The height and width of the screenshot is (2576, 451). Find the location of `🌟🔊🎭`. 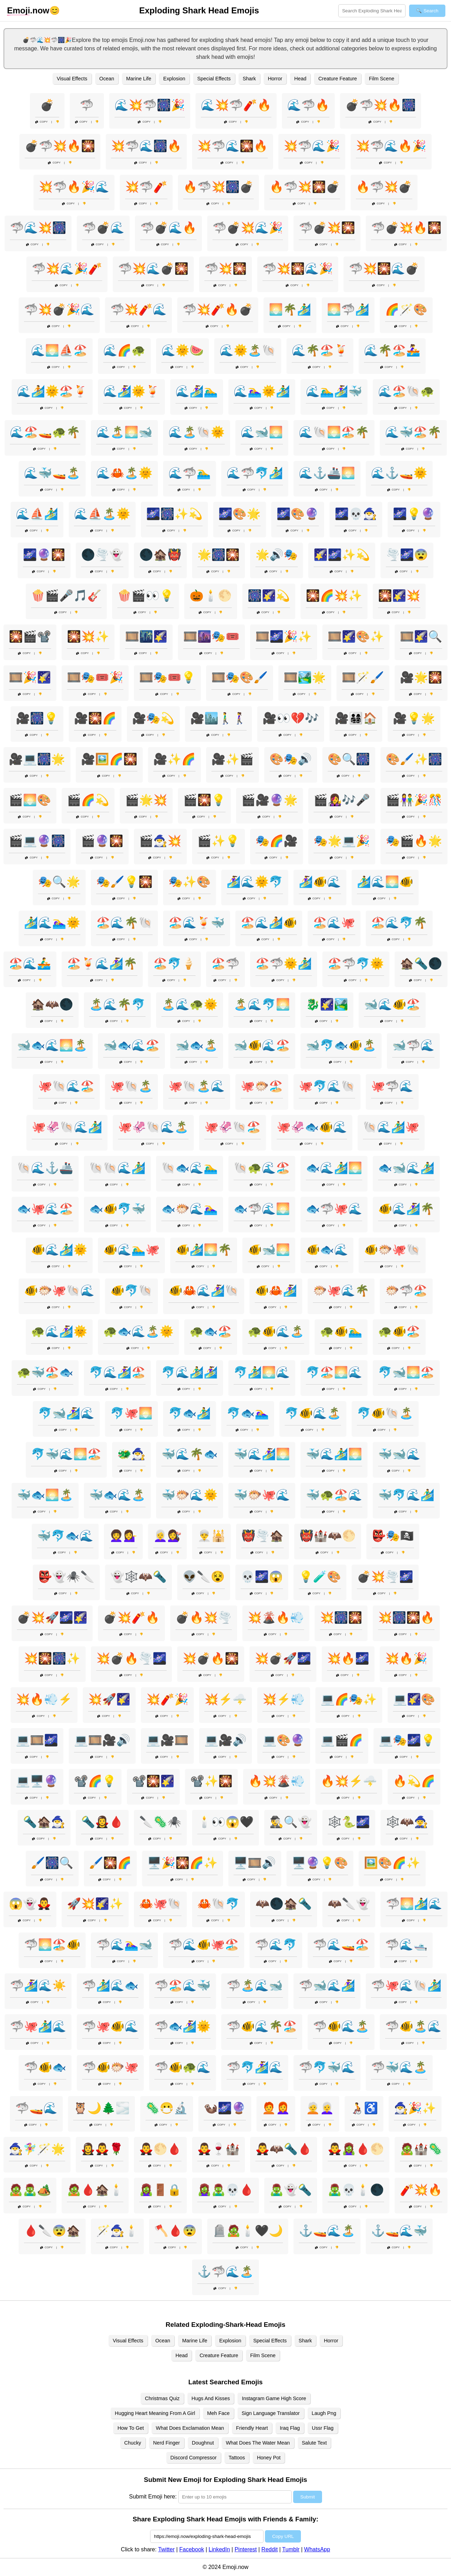

🌟🔊🎭 is located at coordinates (276, 554).